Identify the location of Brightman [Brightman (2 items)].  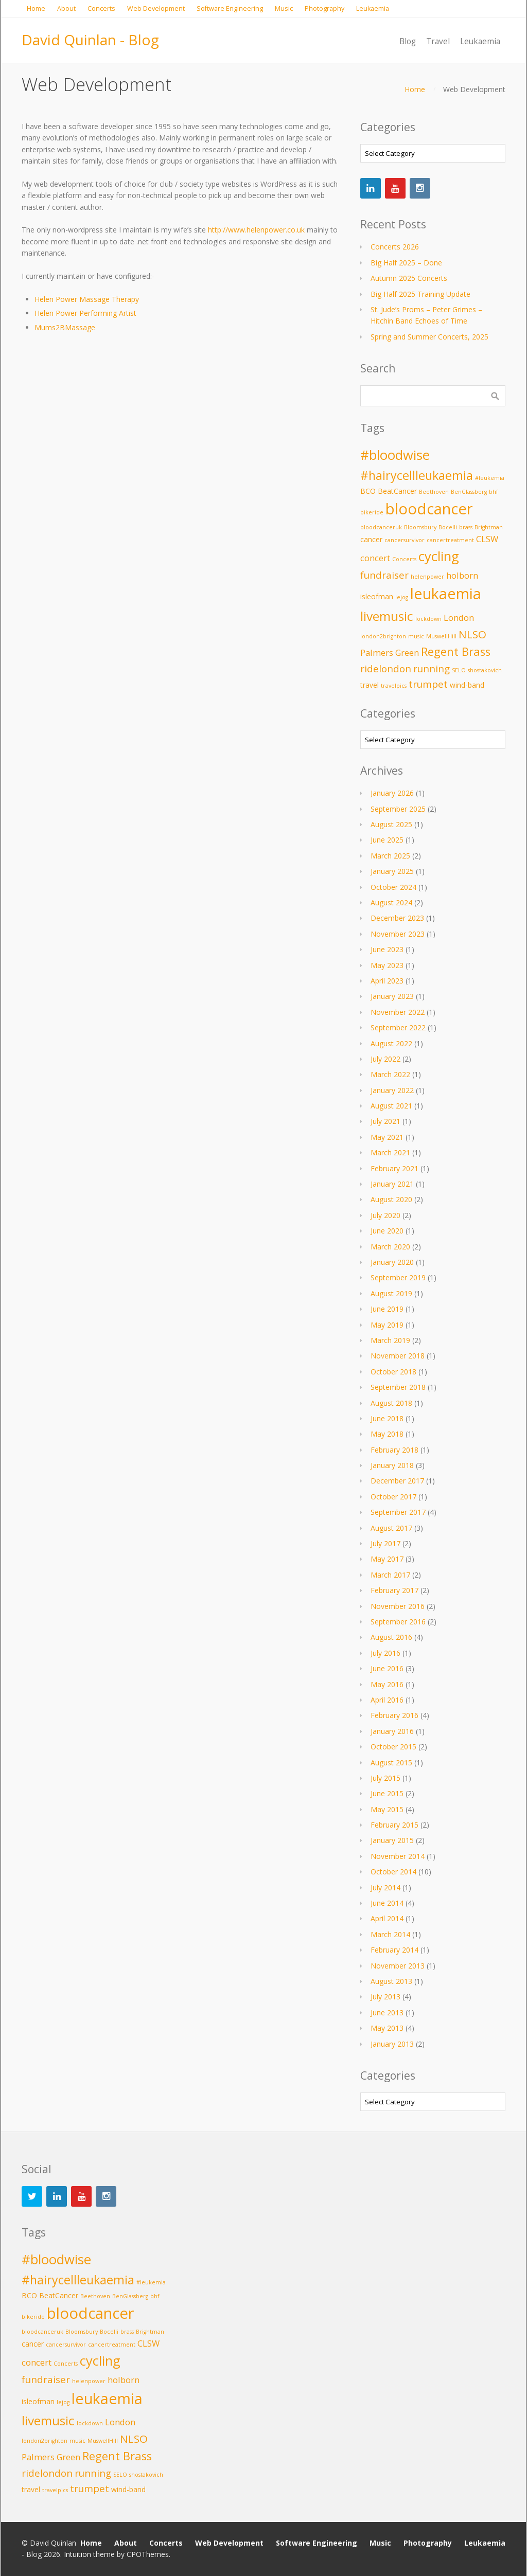
(489, 527).